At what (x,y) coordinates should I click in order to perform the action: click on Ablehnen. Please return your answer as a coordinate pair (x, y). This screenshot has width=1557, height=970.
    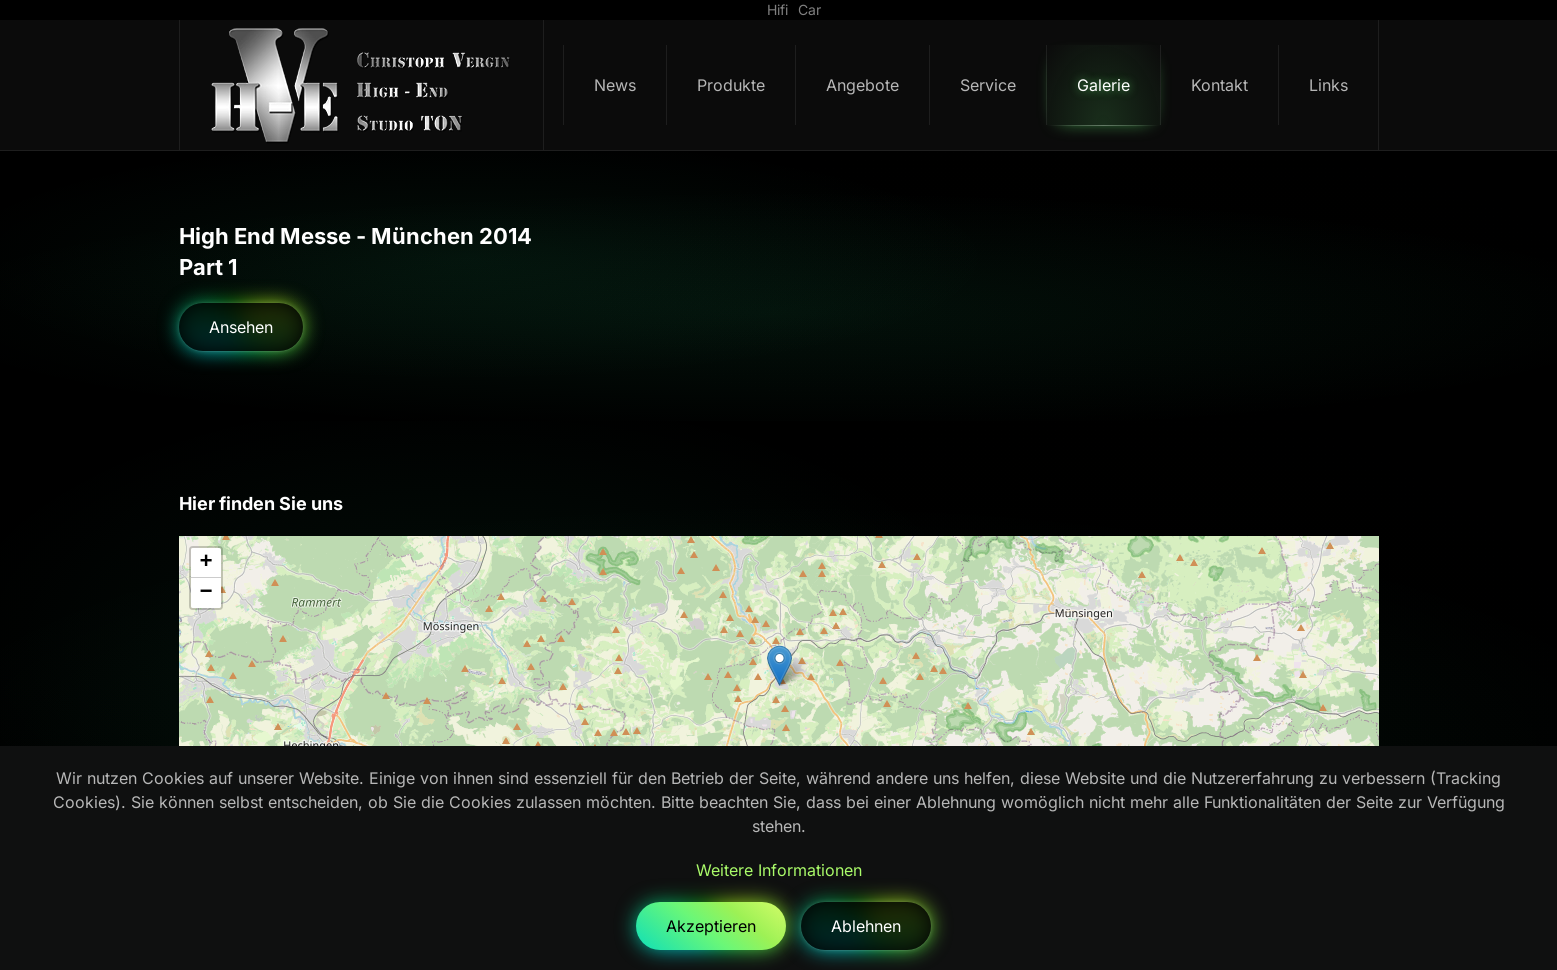
    Looking at the image, I should click on (866, 926).